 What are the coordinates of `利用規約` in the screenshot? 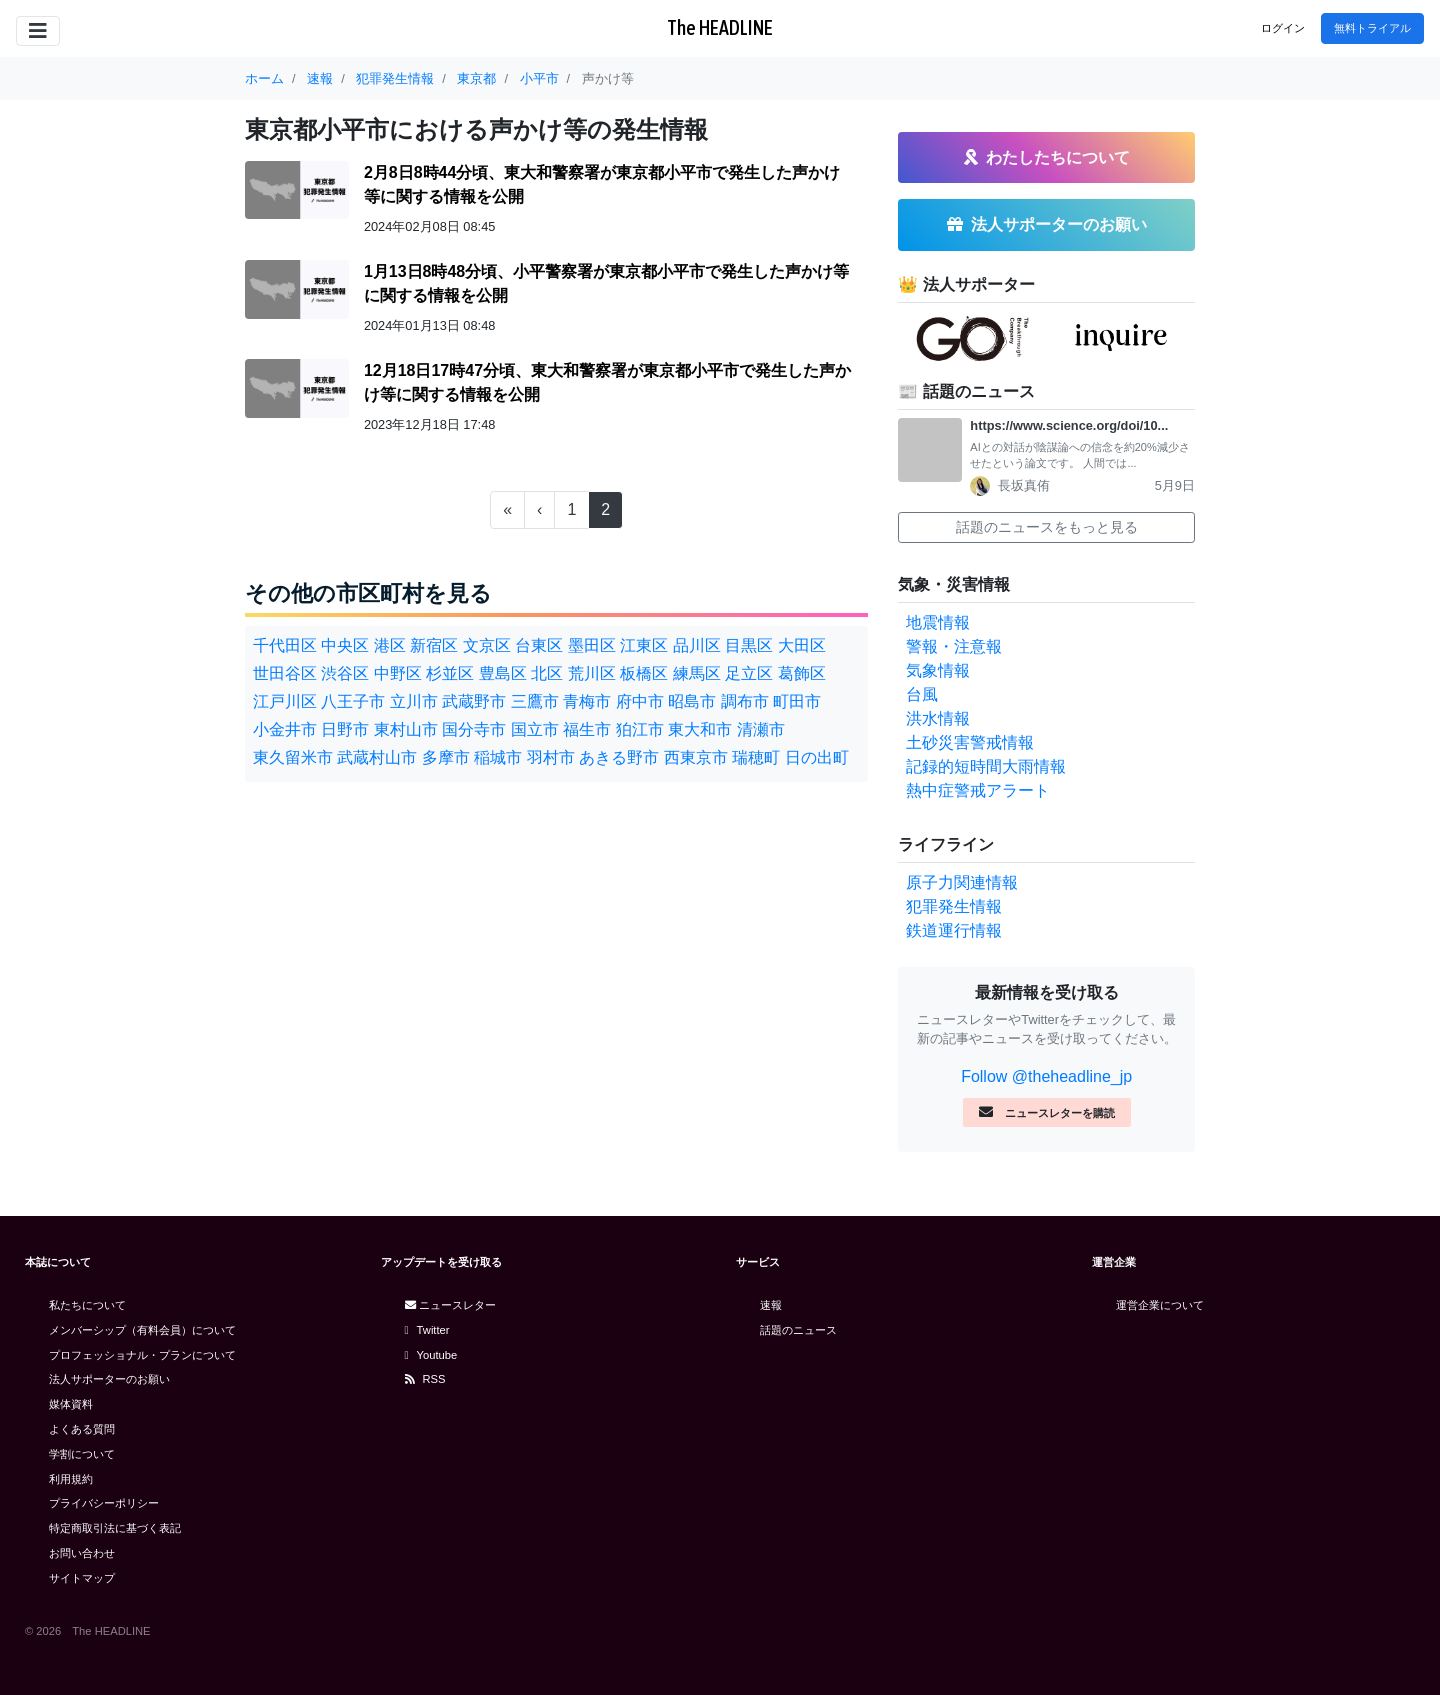 It's located at (71, 1479).